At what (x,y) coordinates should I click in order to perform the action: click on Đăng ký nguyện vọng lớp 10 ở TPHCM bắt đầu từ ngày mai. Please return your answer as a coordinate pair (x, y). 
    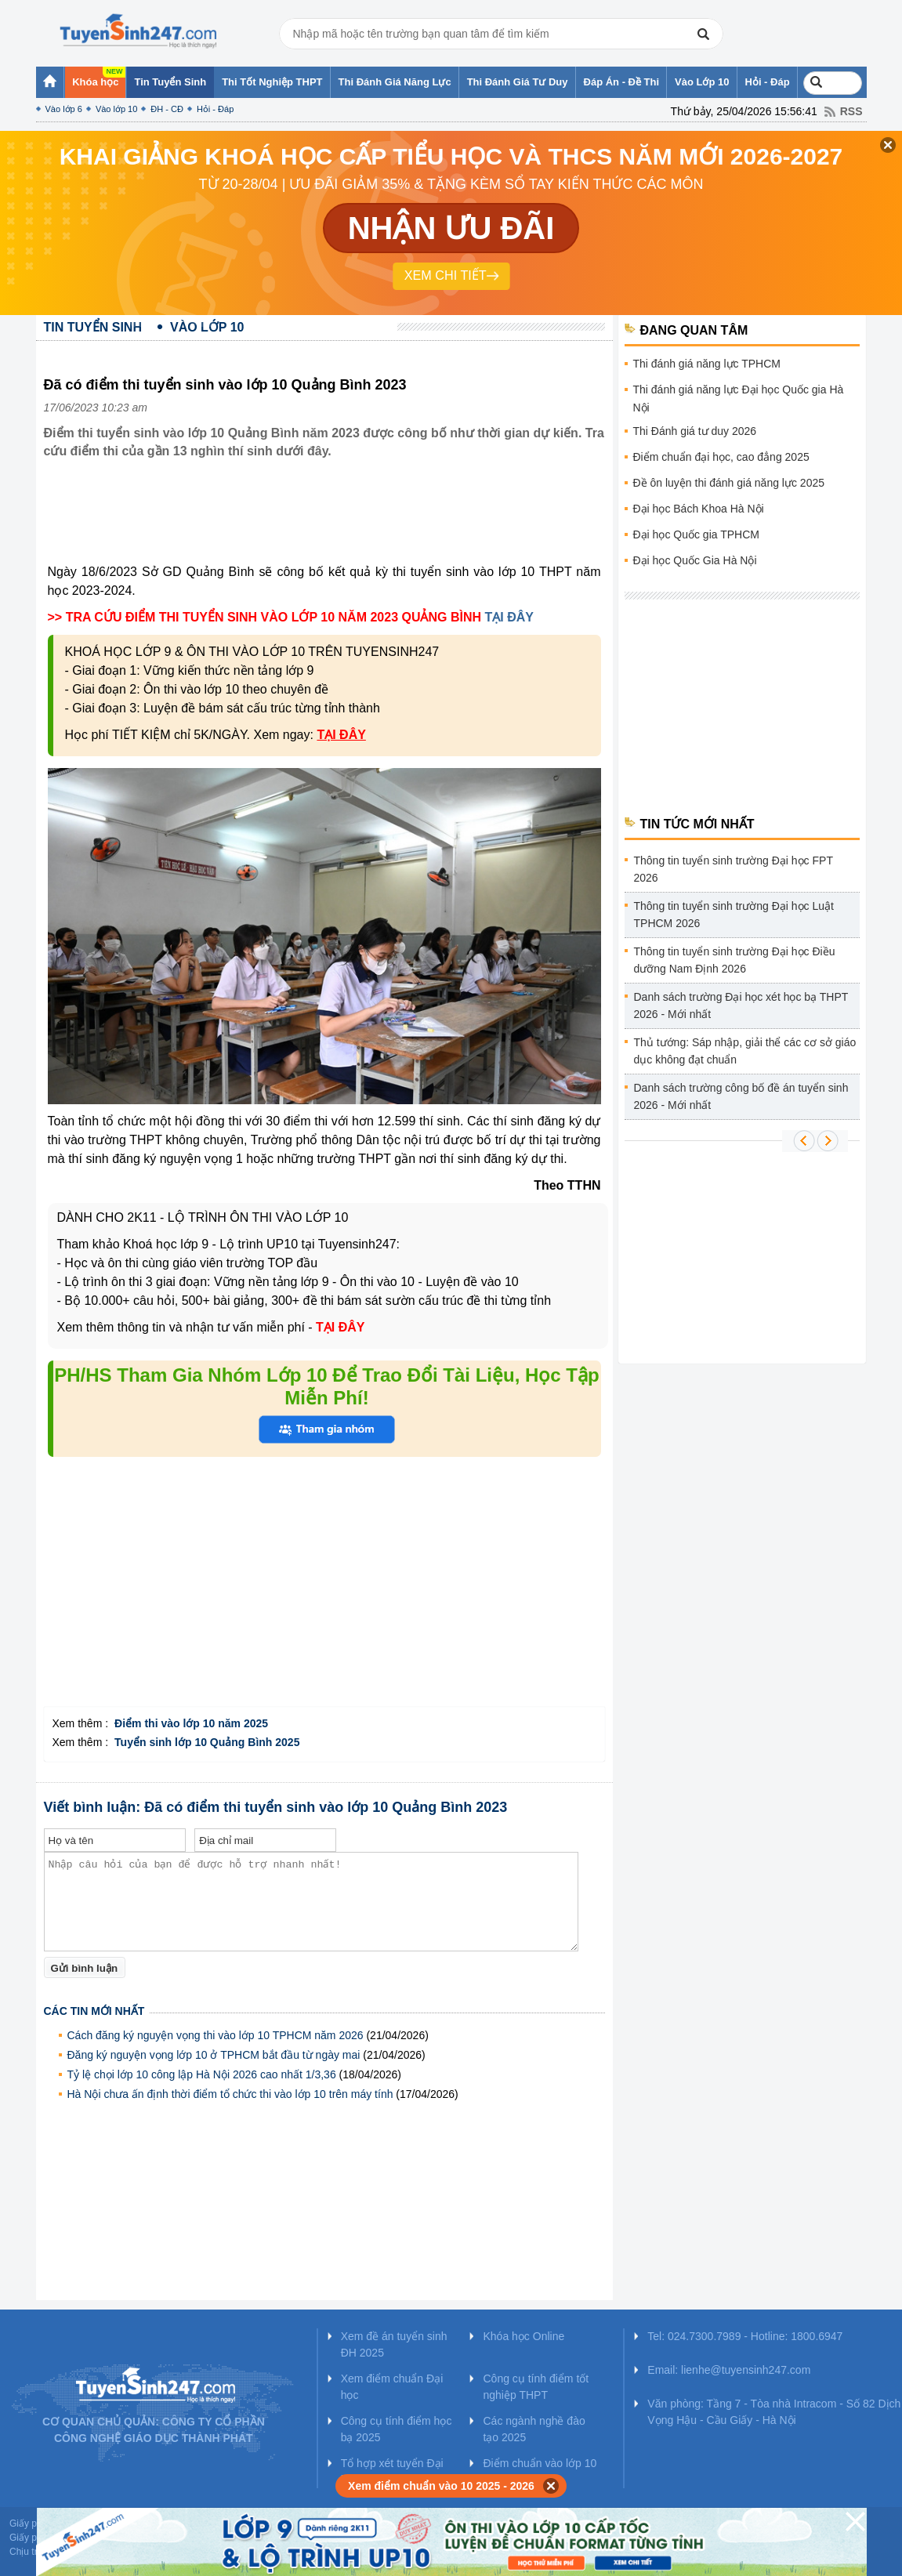
    Looking at the image, I should click on (213, 2055).